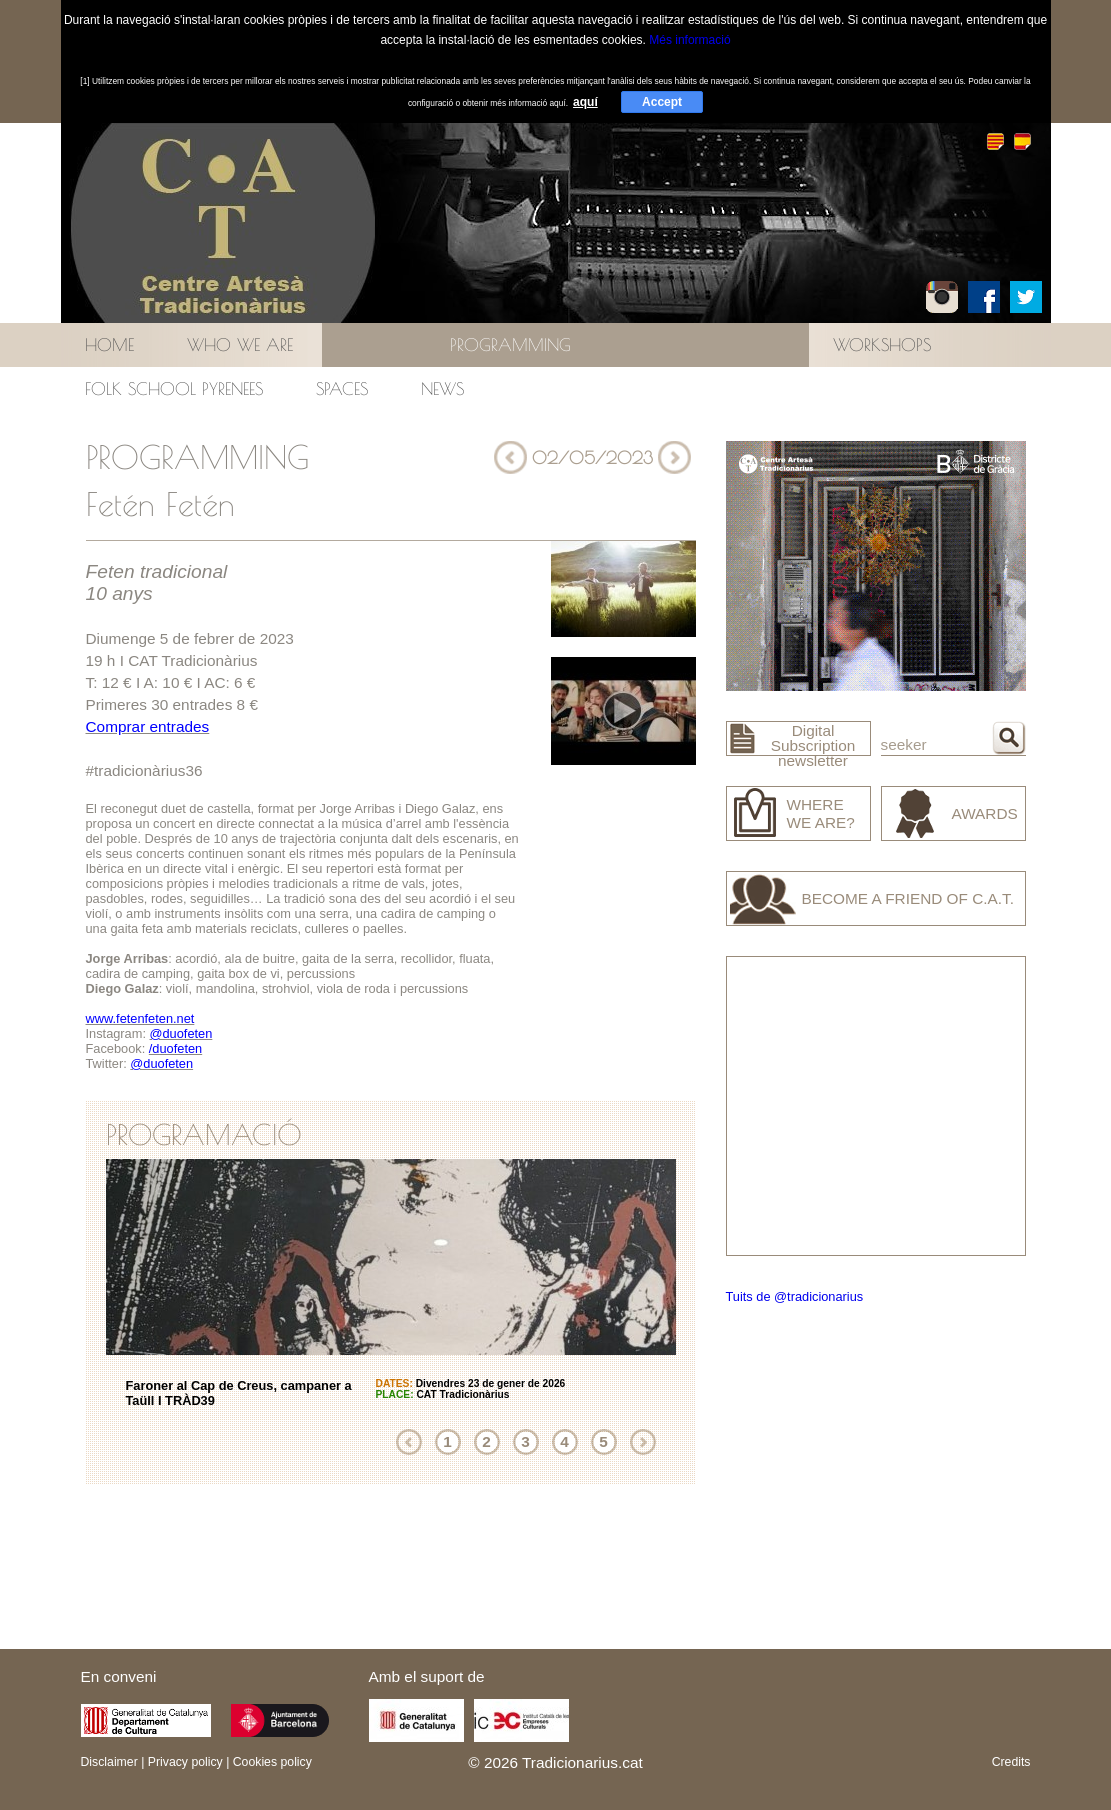 The height and width of the screenshot is (1810, 1111). I want to click on Disclaimer, so click(109, 1762).